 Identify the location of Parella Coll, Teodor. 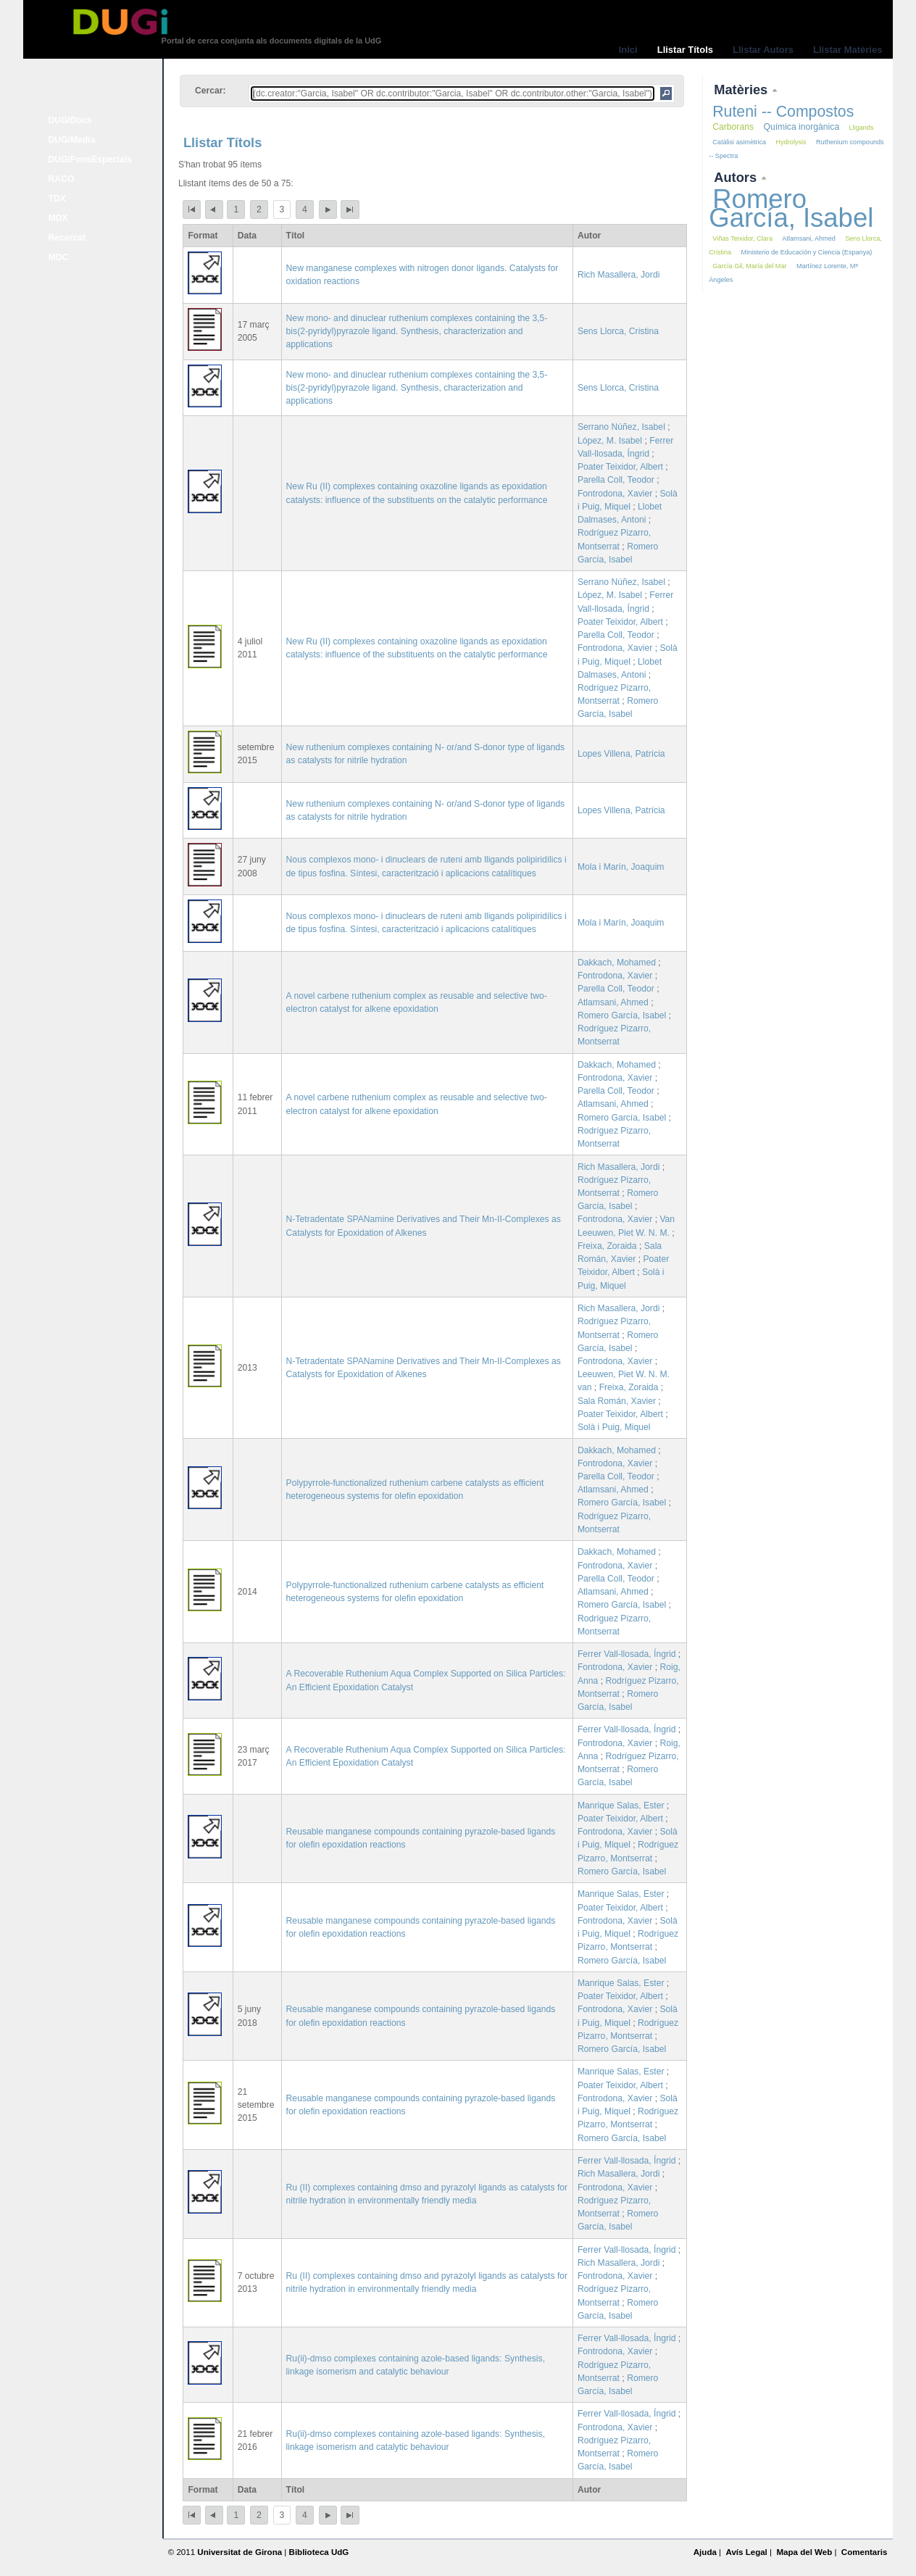
(616, 480).